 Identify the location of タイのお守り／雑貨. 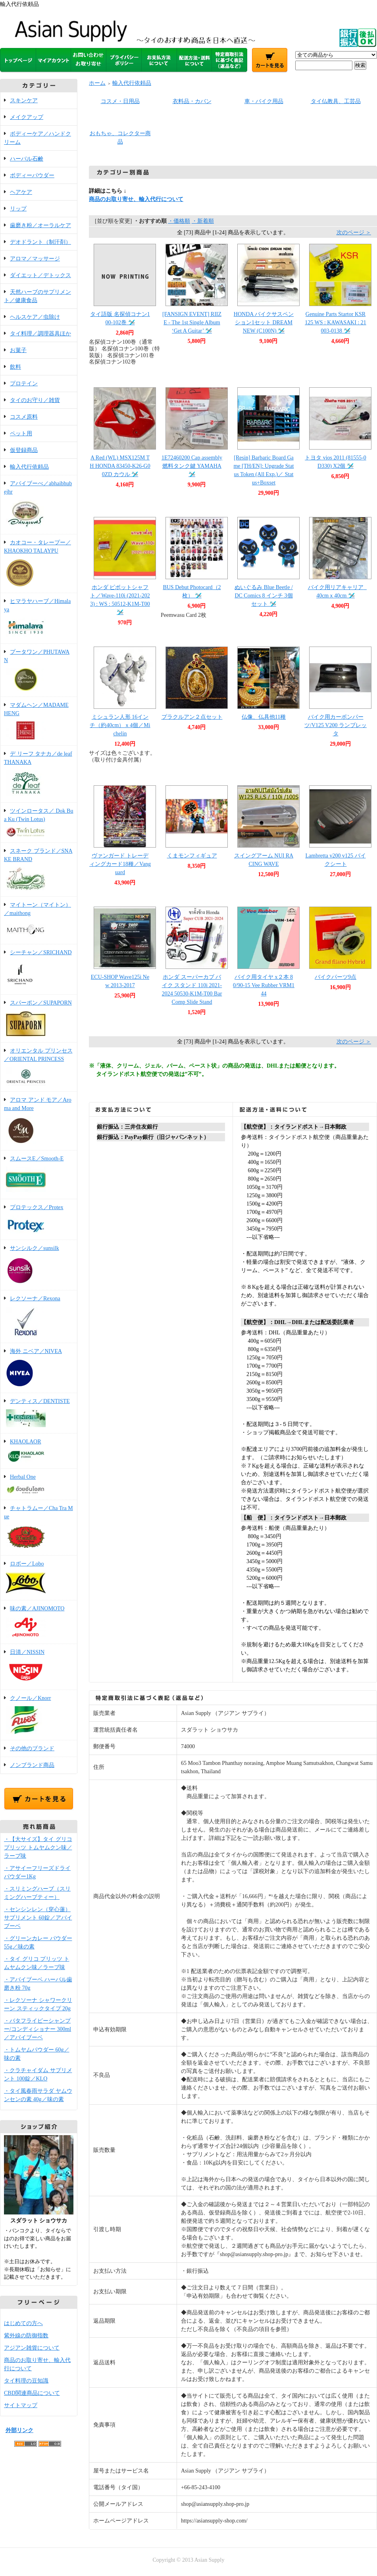
(35, 400).